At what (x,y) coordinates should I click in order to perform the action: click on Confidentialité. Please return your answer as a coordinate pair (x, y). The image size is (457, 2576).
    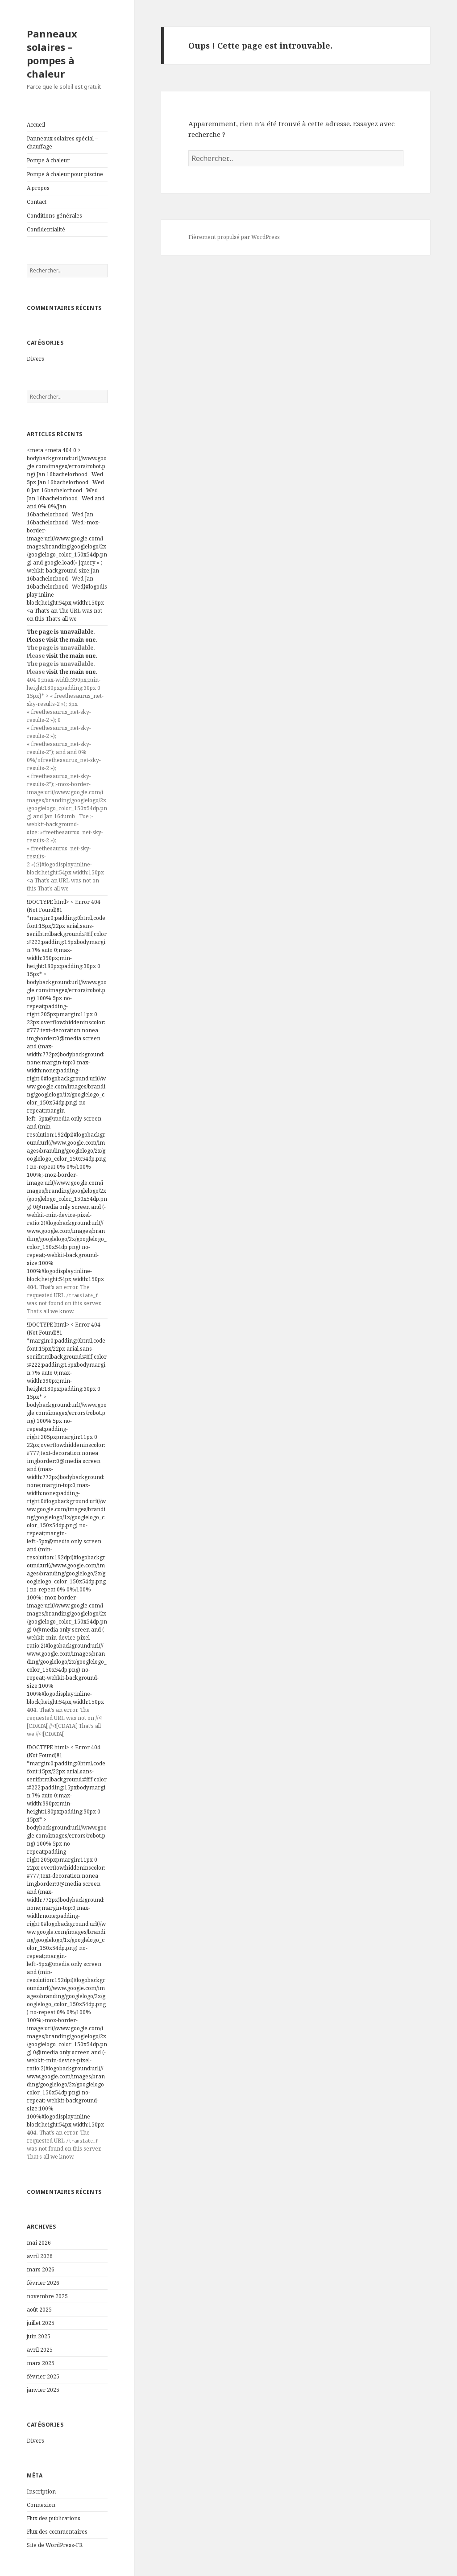
    Looking at the image, I should click on (46, 229).